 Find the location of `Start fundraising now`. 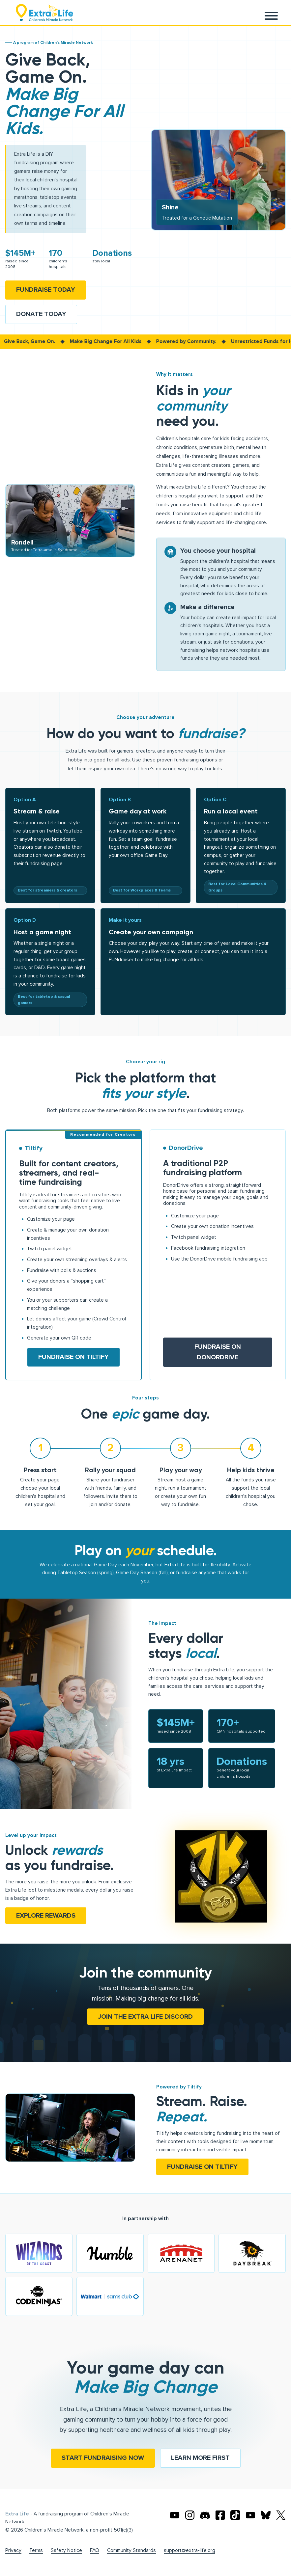

Start fundraising now is located at coordinates (103, 2458).